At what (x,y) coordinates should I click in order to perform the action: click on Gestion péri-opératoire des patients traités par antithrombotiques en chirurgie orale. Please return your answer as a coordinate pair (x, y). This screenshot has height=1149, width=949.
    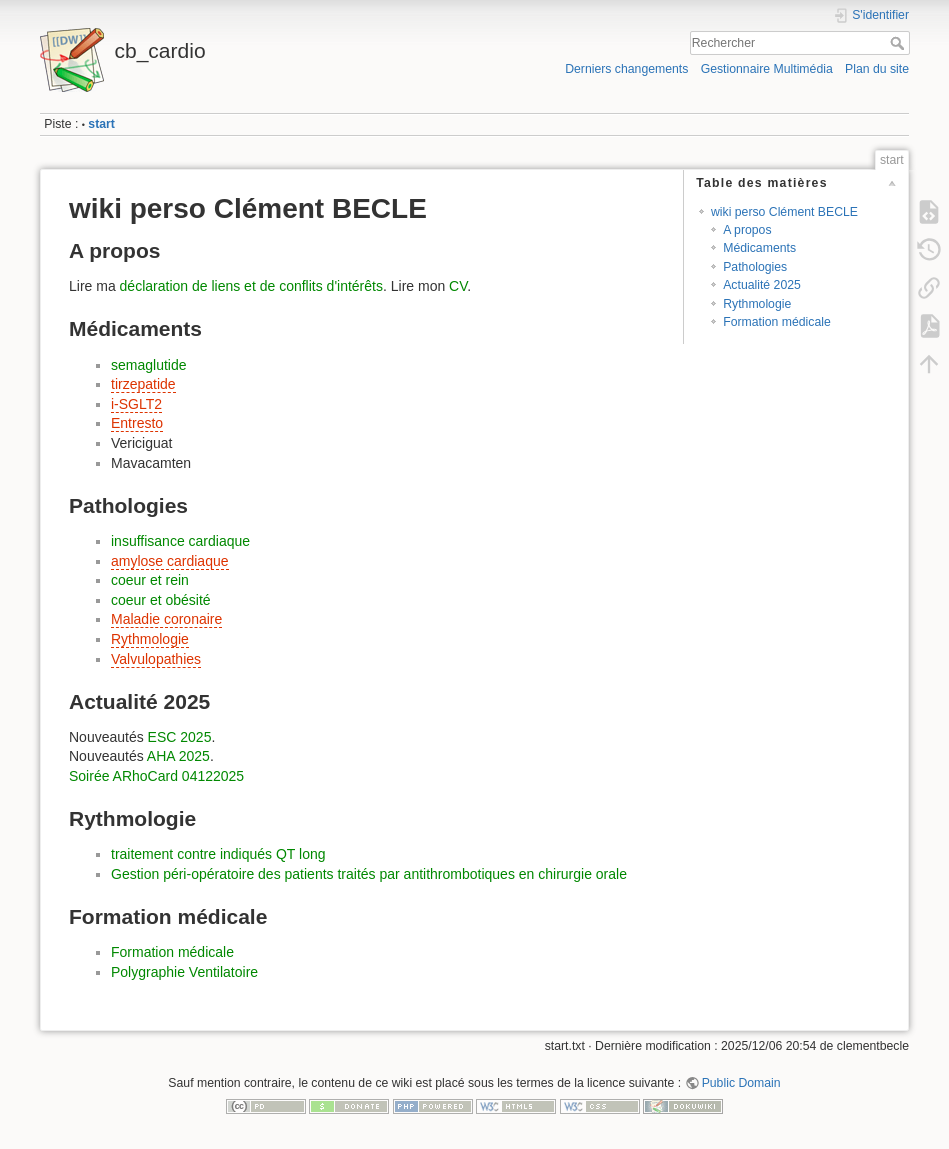
    Looking at the image, I should click on (369, 874).